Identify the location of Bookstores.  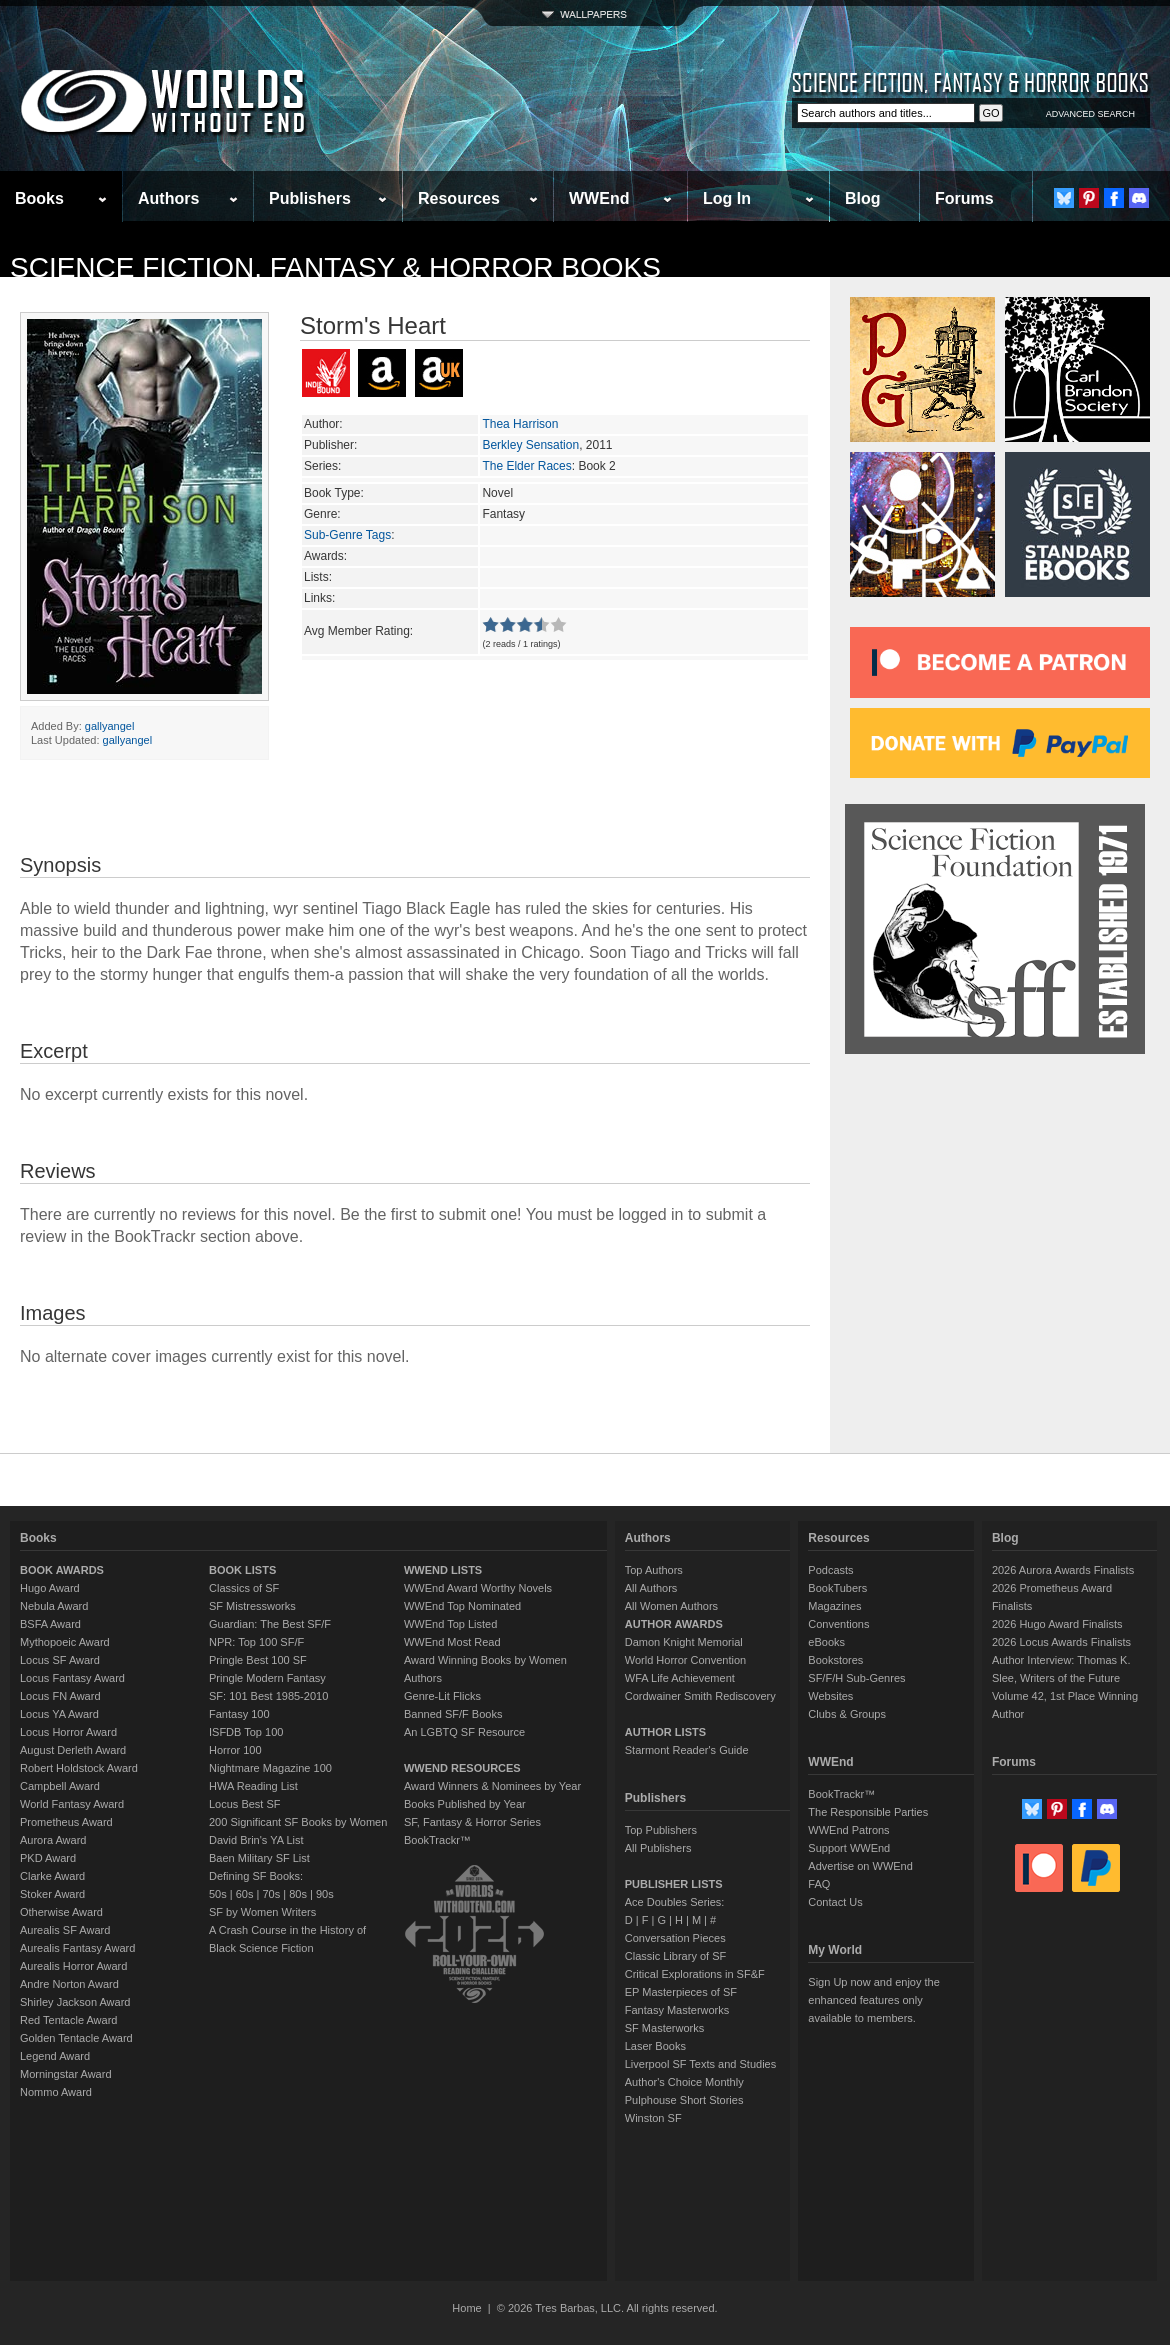
(835, 1660).